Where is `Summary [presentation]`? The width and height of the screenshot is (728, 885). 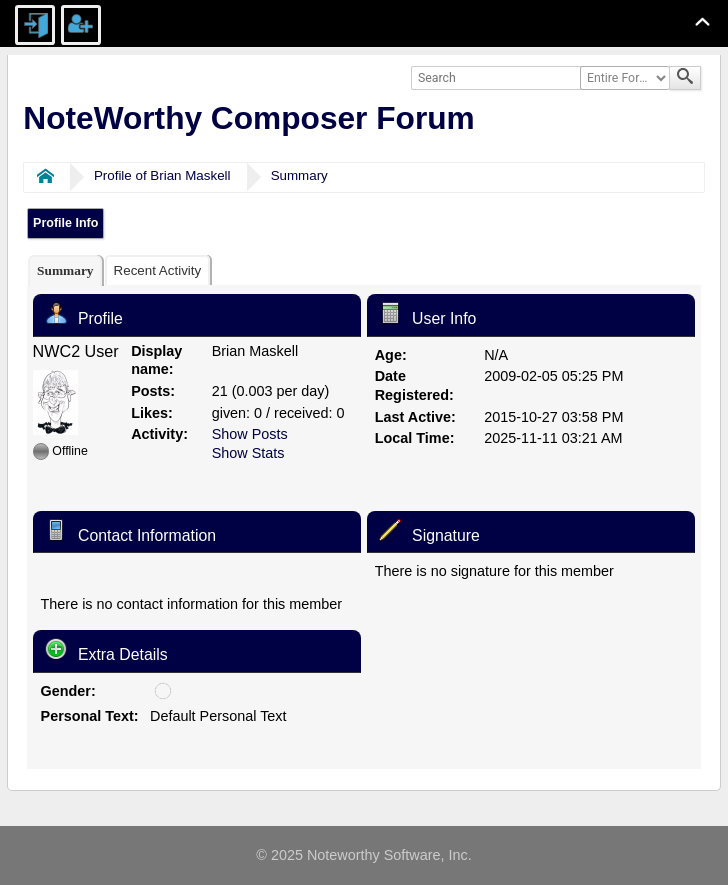
Summary [presentation] is located at coordinates (65, 270).